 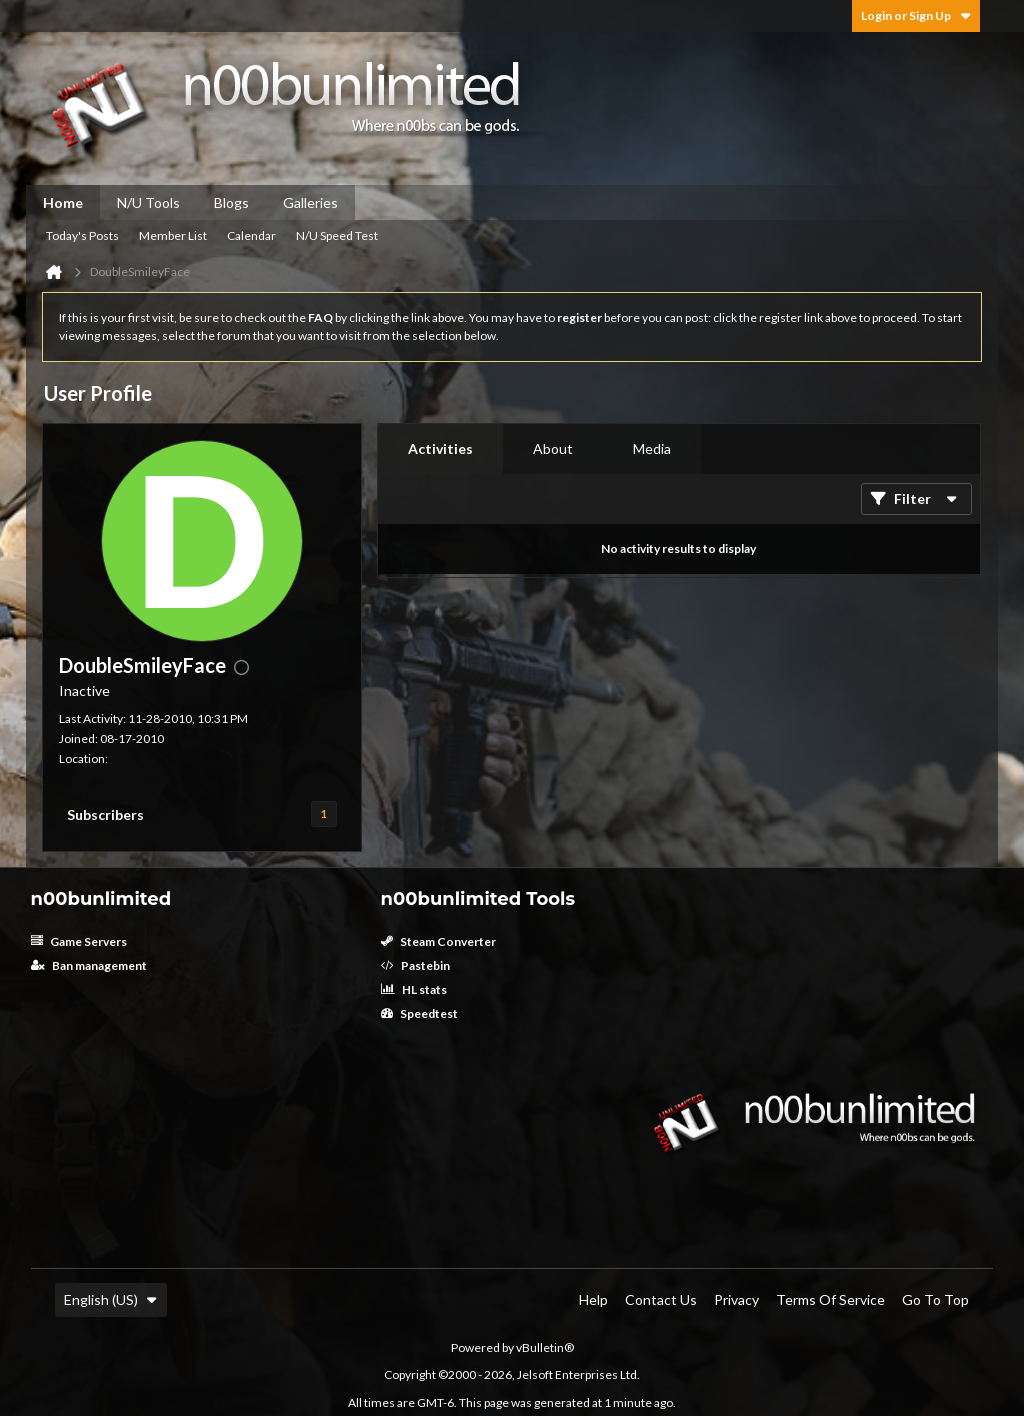 I want to click on Pastebin, so click(x=415, y=965).